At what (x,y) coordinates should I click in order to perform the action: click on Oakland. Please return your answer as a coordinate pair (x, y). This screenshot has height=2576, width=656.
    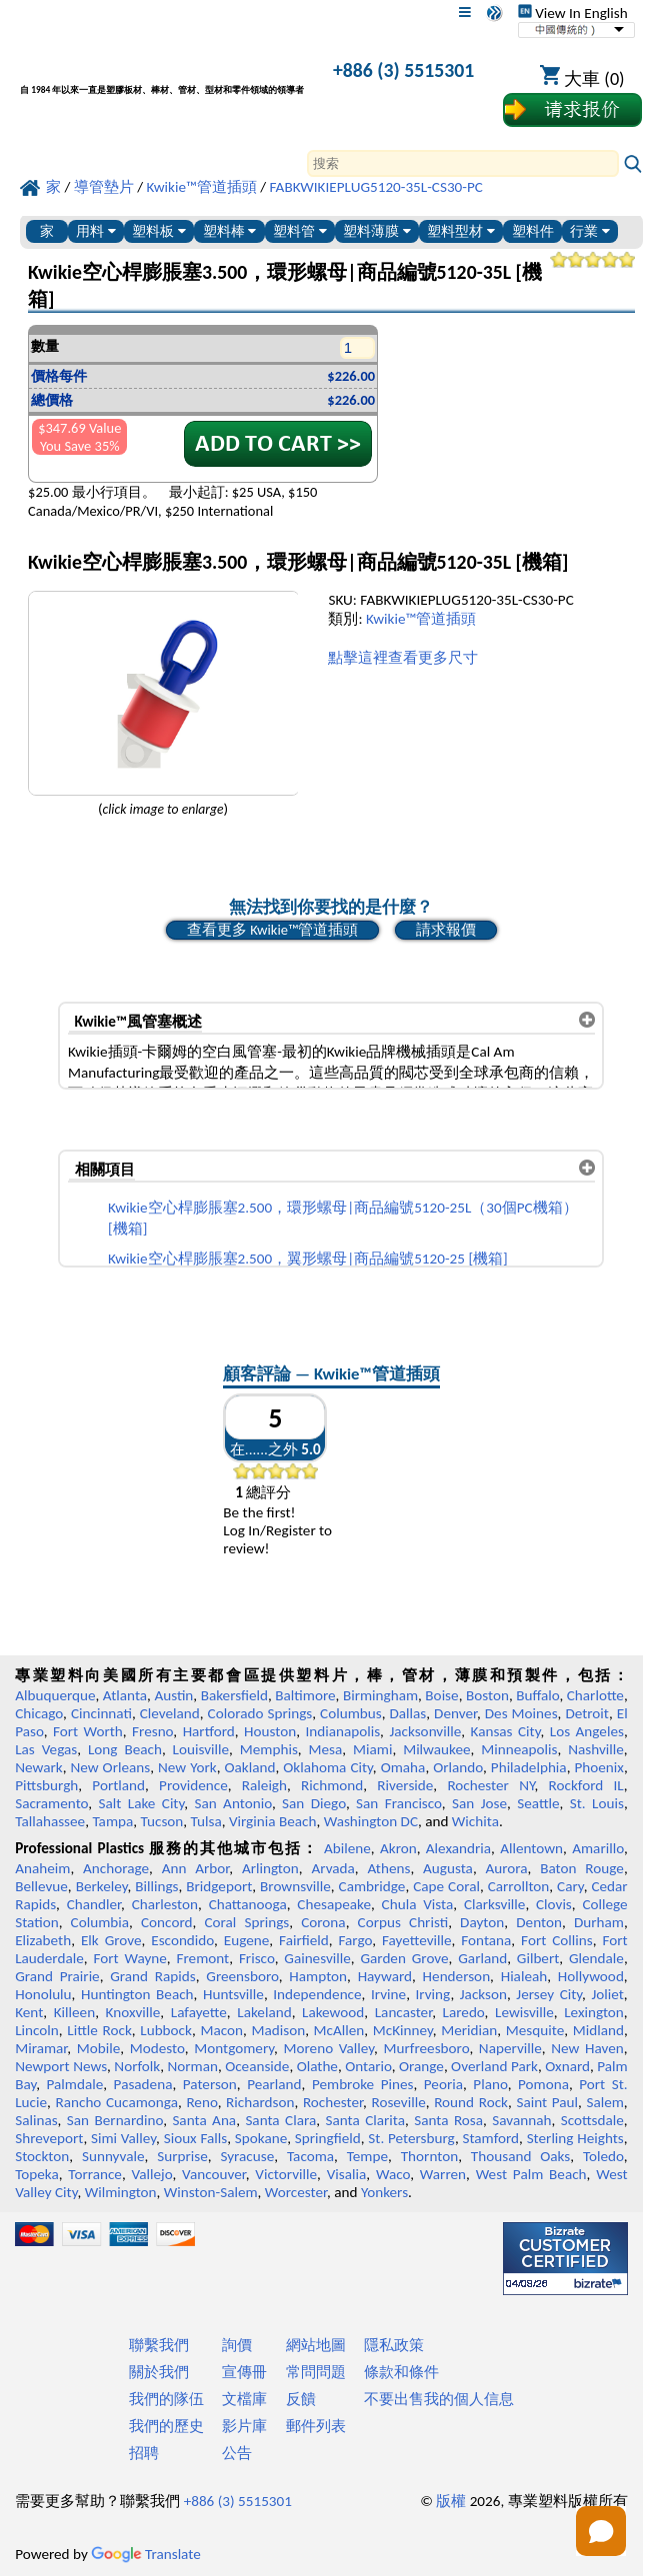
    Looking at the image, I should click on (249, 1767).